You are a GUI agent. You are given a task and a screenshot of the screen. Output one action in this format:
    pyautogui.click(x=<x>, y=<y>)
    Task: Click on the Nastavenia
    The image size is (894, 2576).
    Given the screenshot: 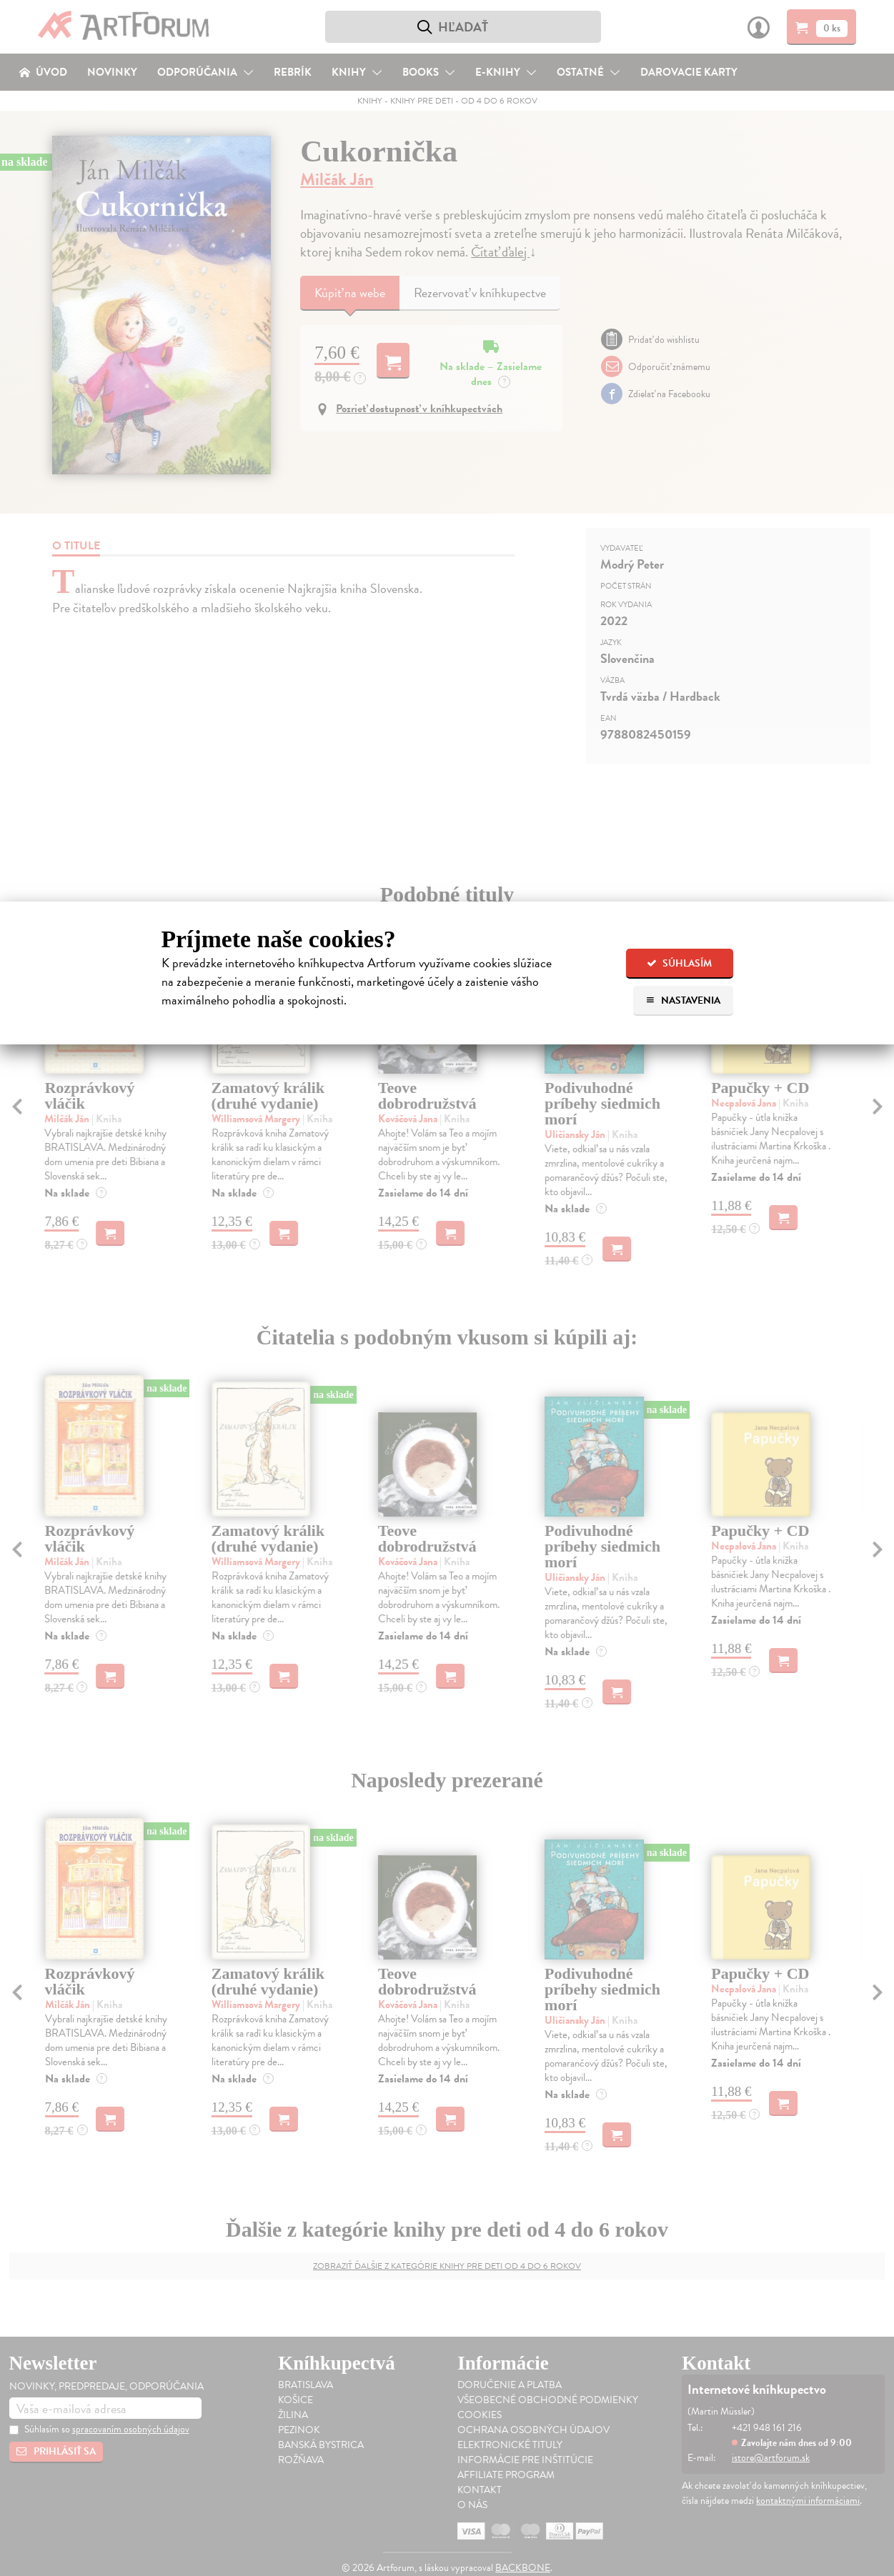 What is the action you would take?
    pyautogui.click(x=682, y=1000)
    